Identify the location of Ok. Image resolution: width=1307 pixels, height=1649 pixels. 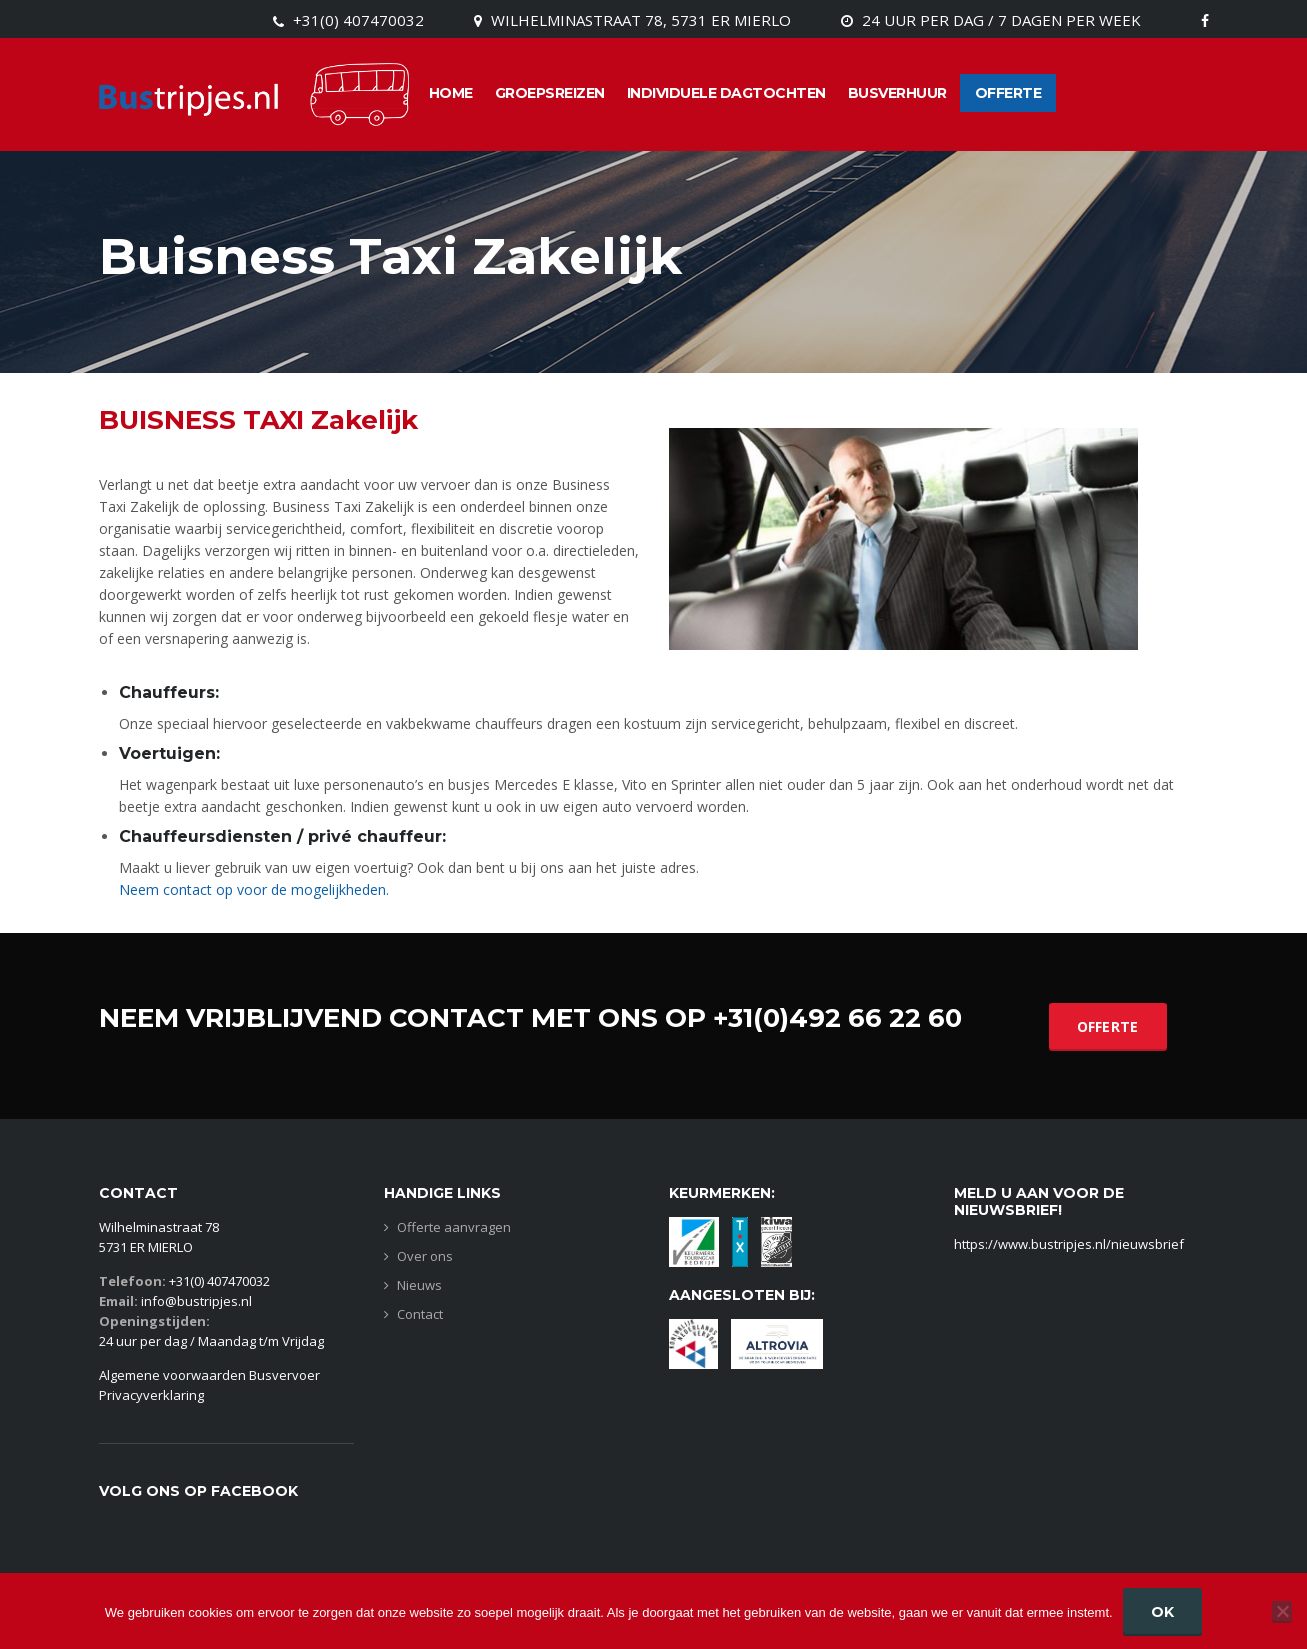
(1163, 1612).